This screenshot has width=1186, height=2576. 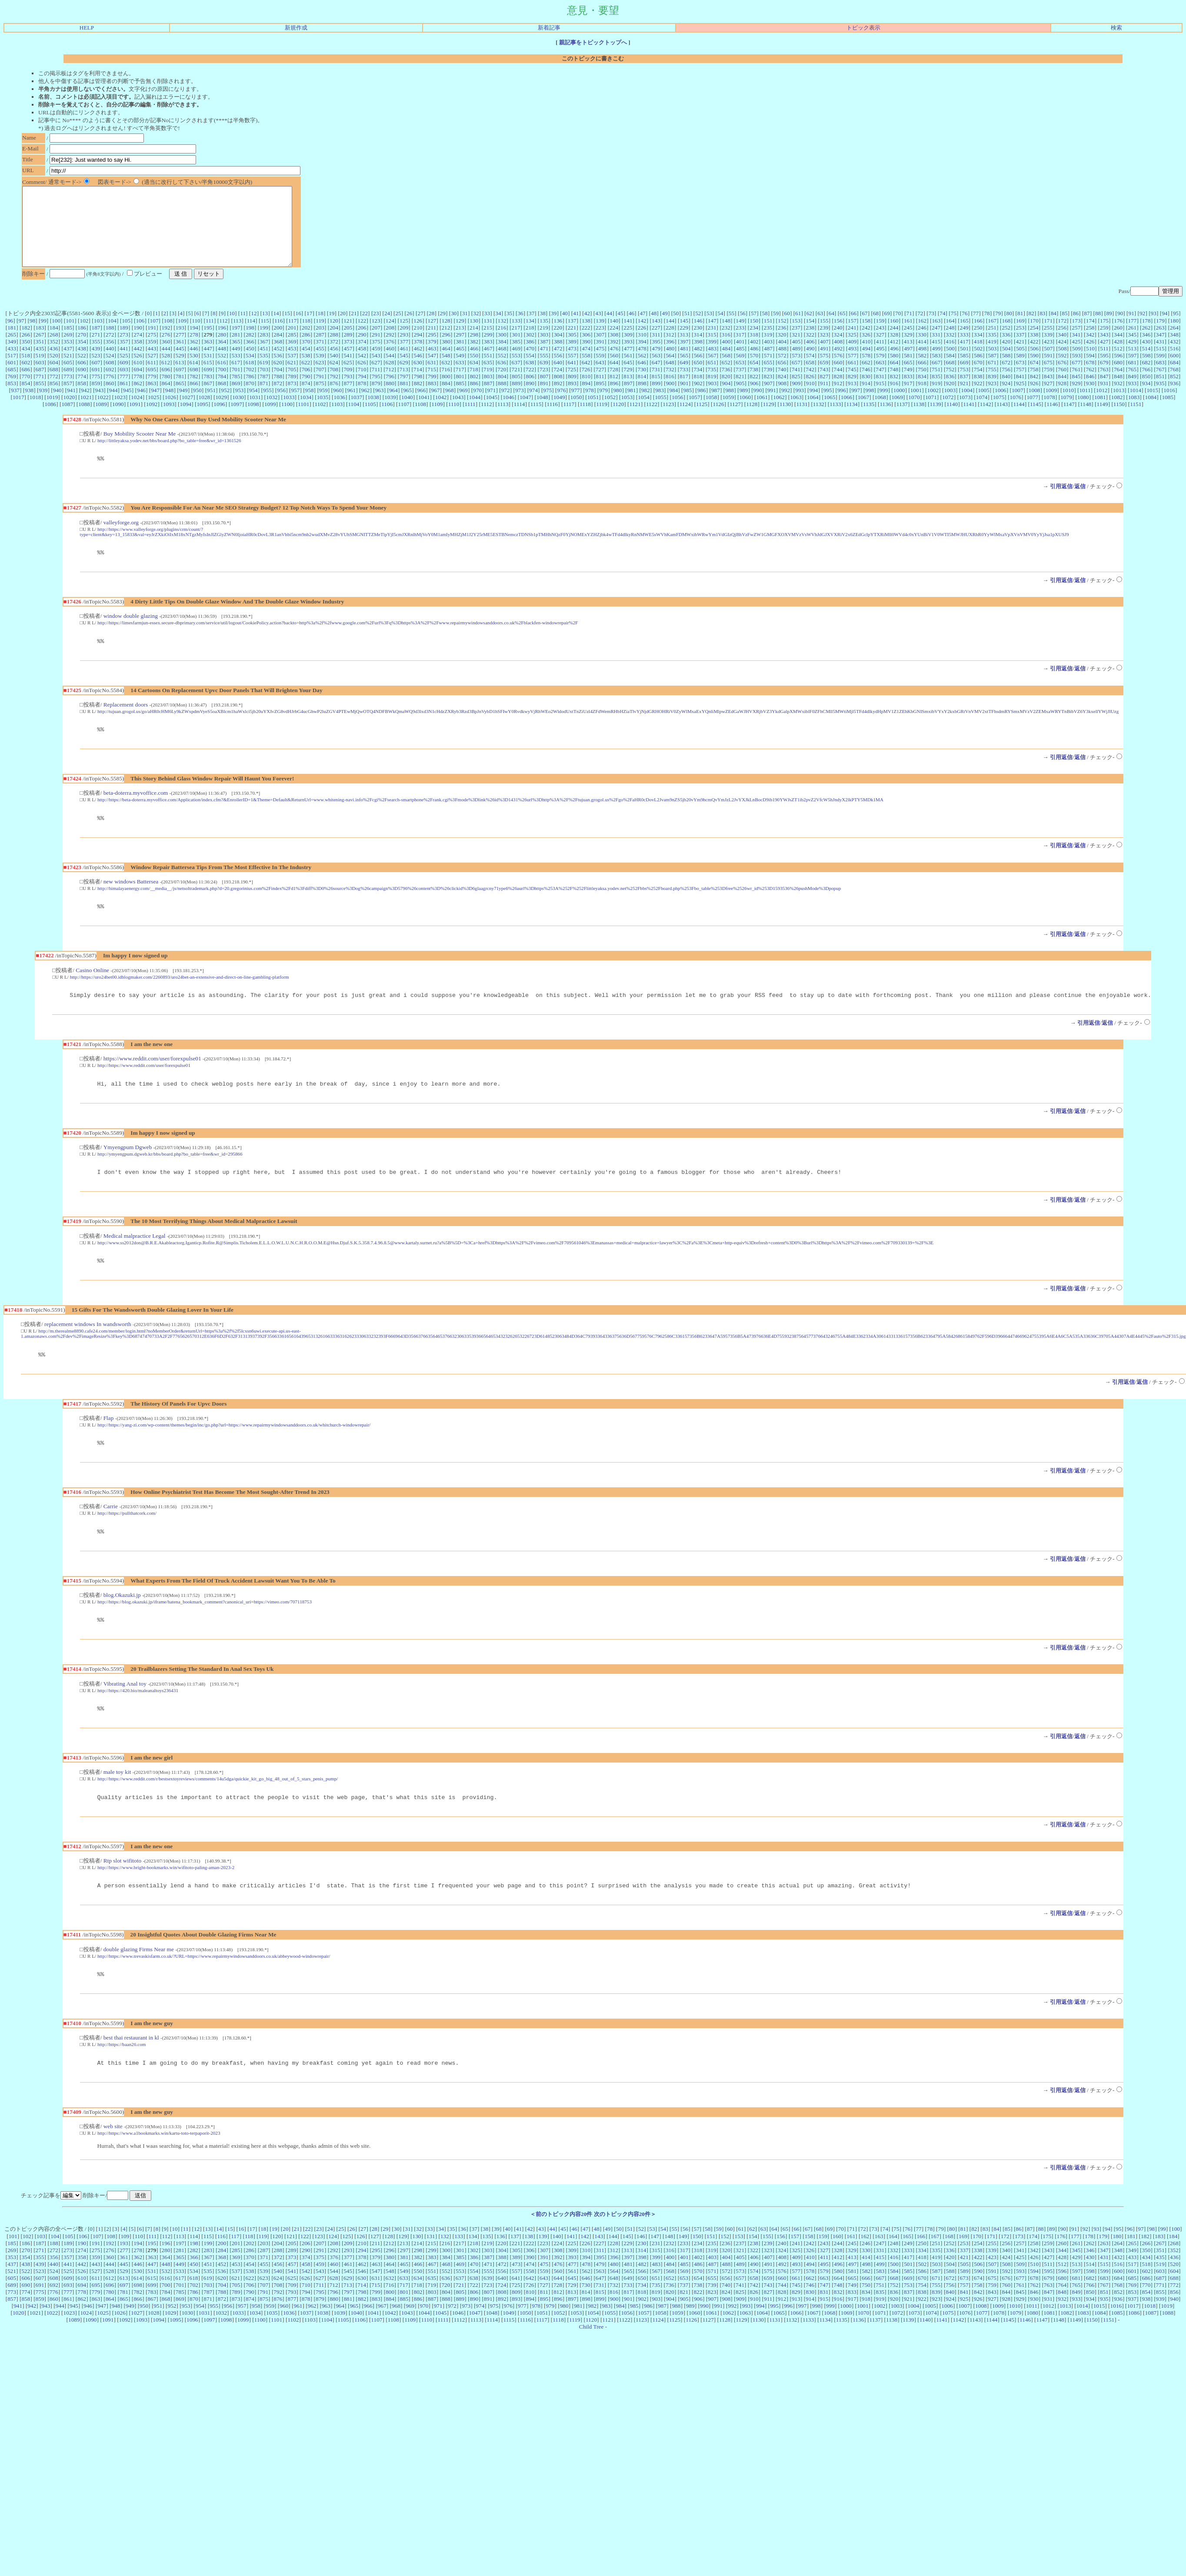 What do you see at coordinates (98, 336) in the screenshot?
I see `103` at bounding box center [98, 336].